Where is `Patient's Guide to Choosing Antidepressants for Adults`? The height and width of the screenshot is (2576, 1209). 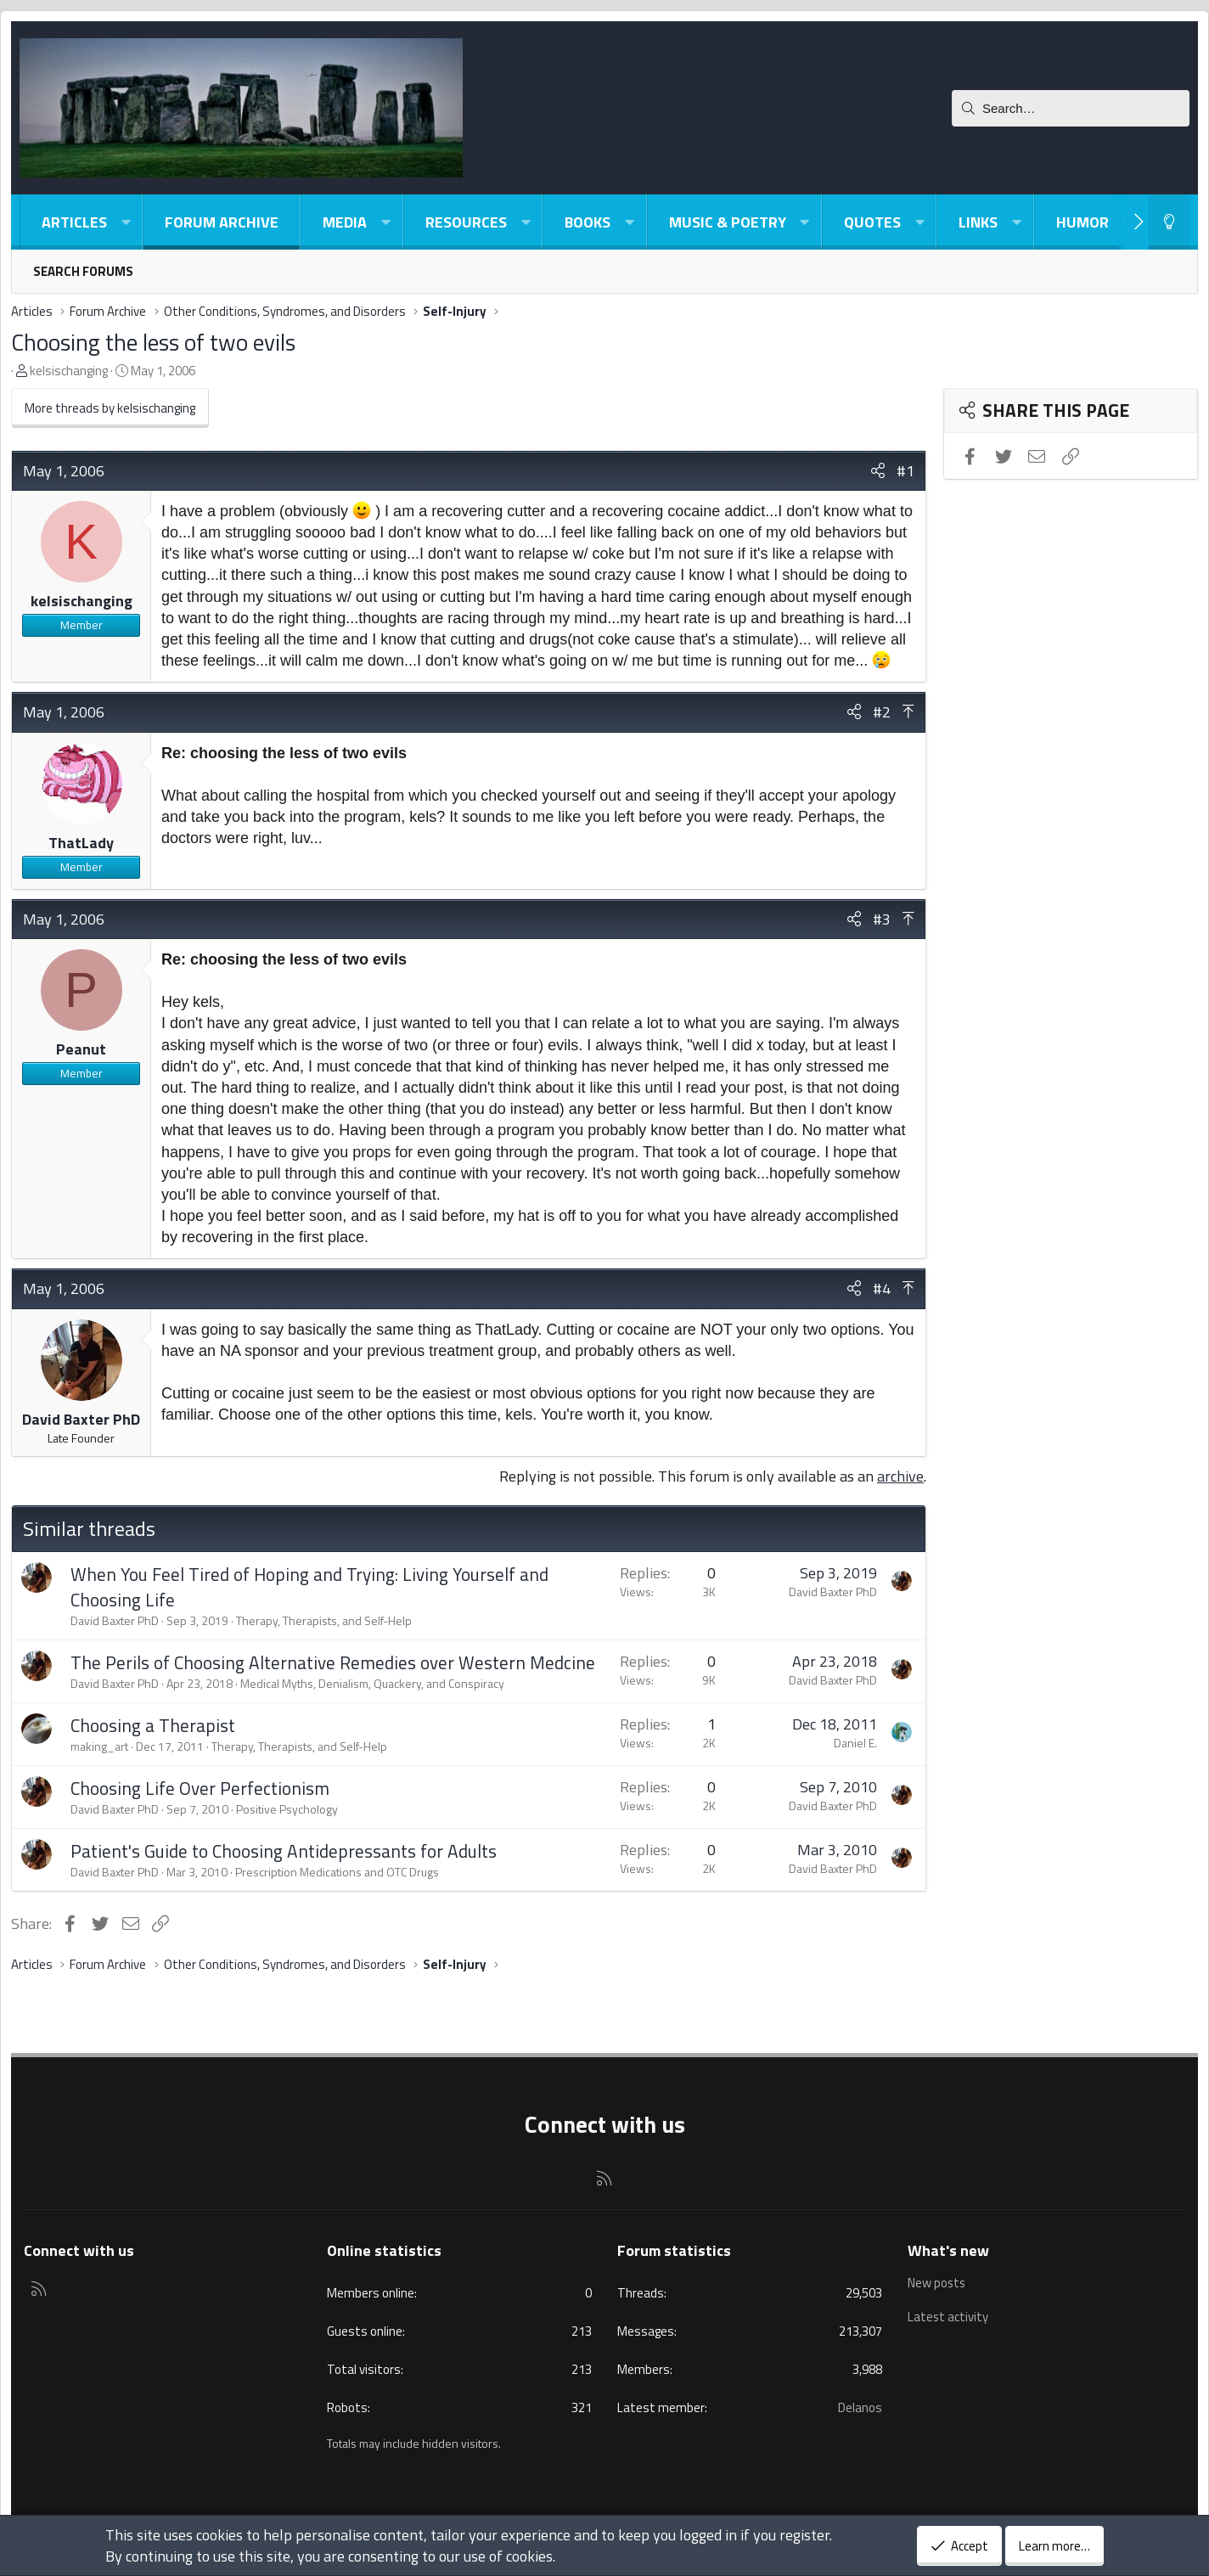 Patient's Guide to Choosing Antidepressants for Adults is located at coordinates (283, 1851).